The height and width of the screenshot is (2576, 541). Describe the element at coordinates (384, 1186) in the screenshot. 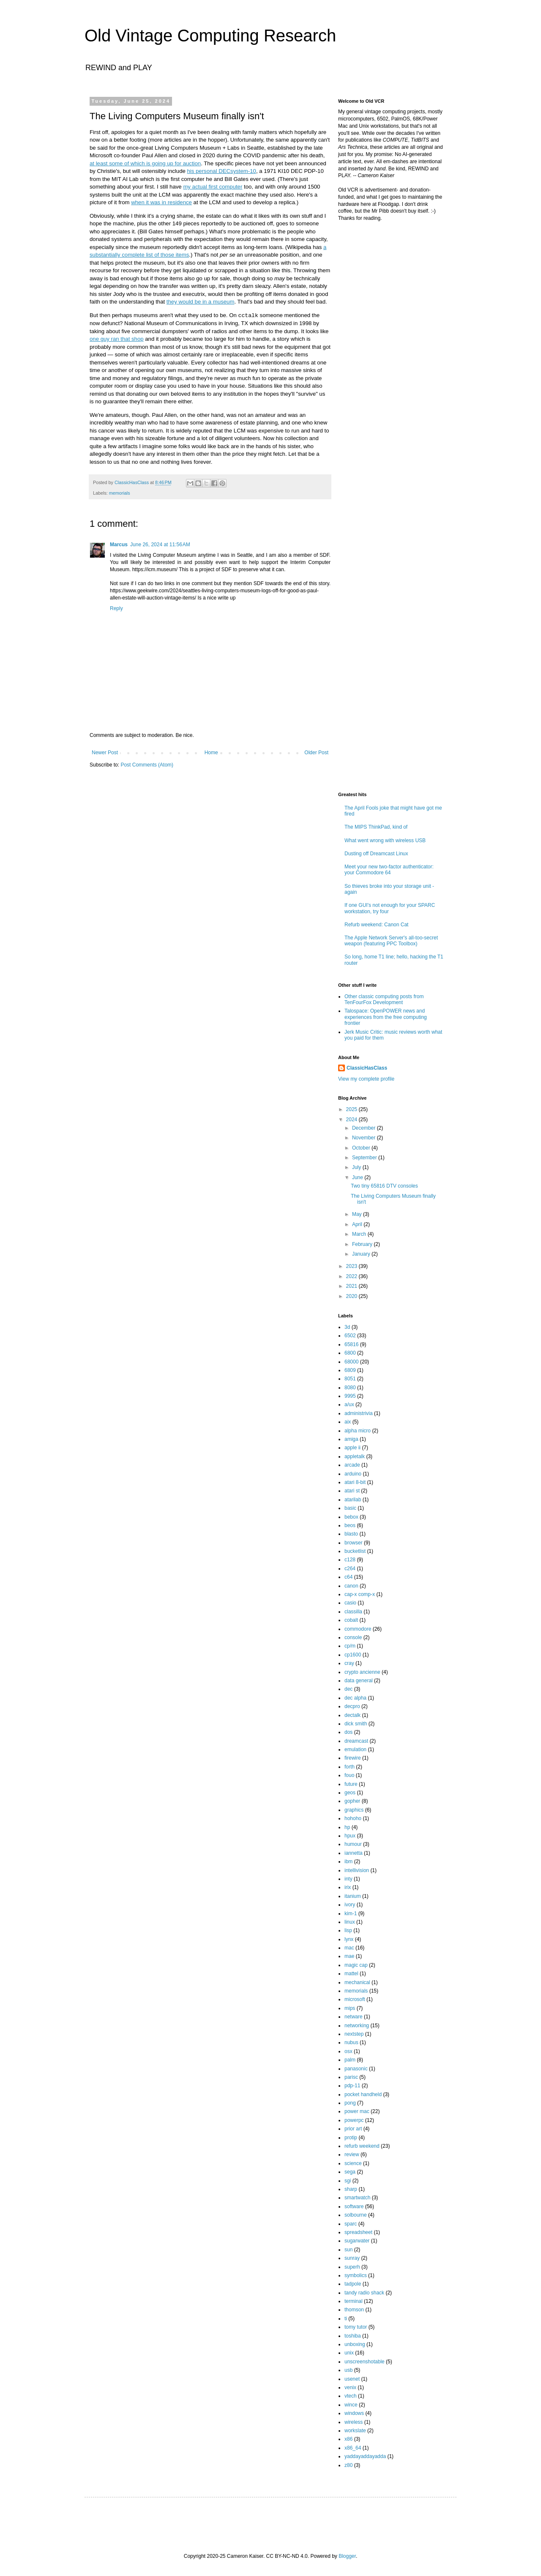

I see `Two tiny 65816 DTV consoles` at that location.